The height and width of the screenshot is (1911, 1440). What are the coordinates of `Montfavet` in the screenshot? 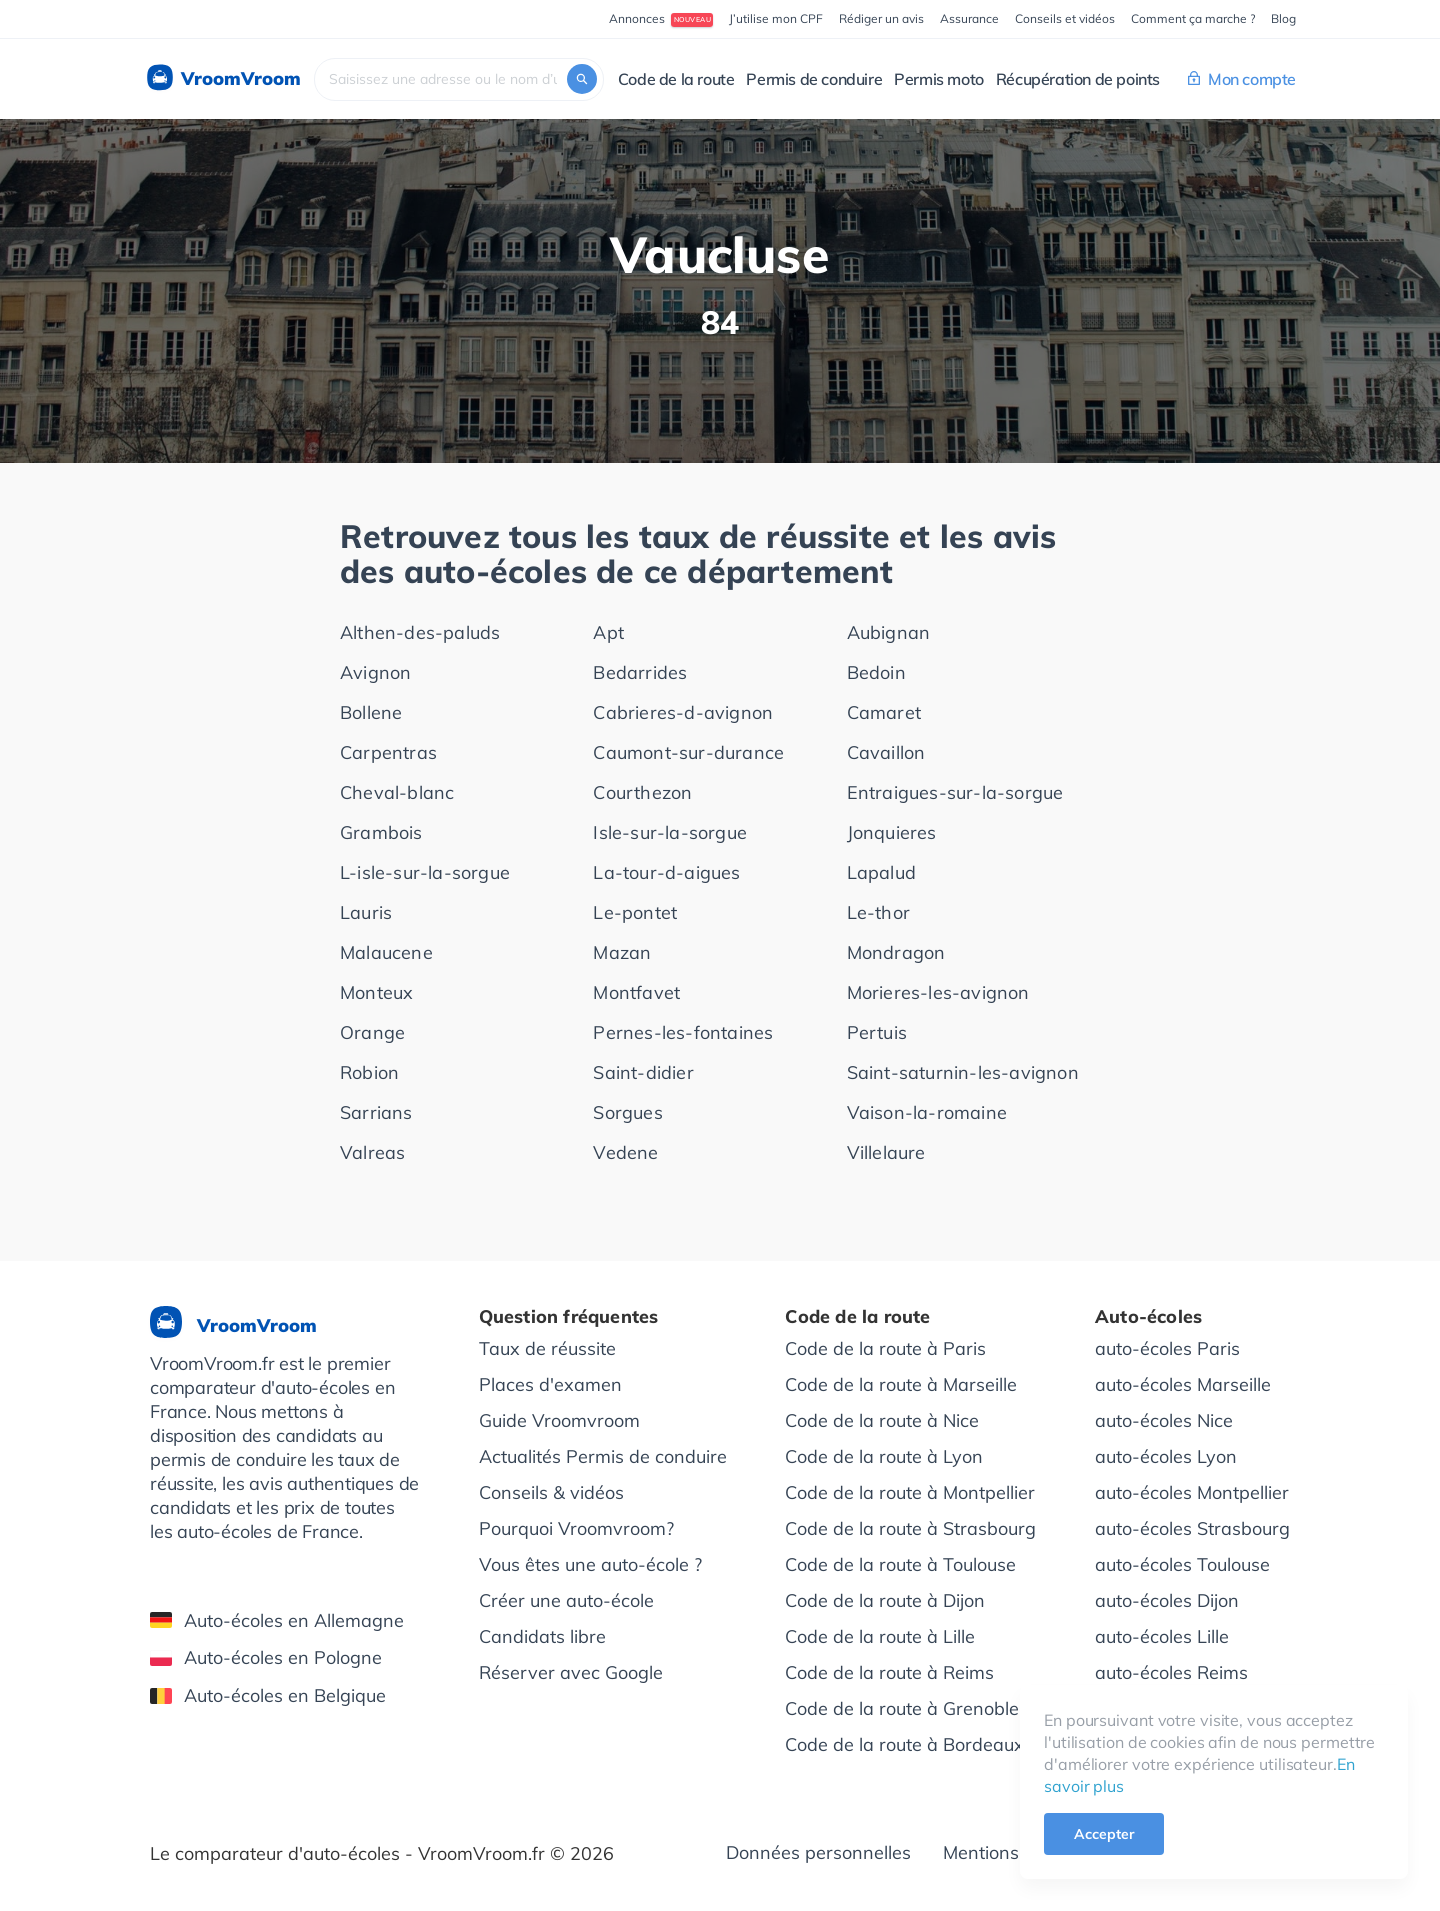 It's located at (636, 992).